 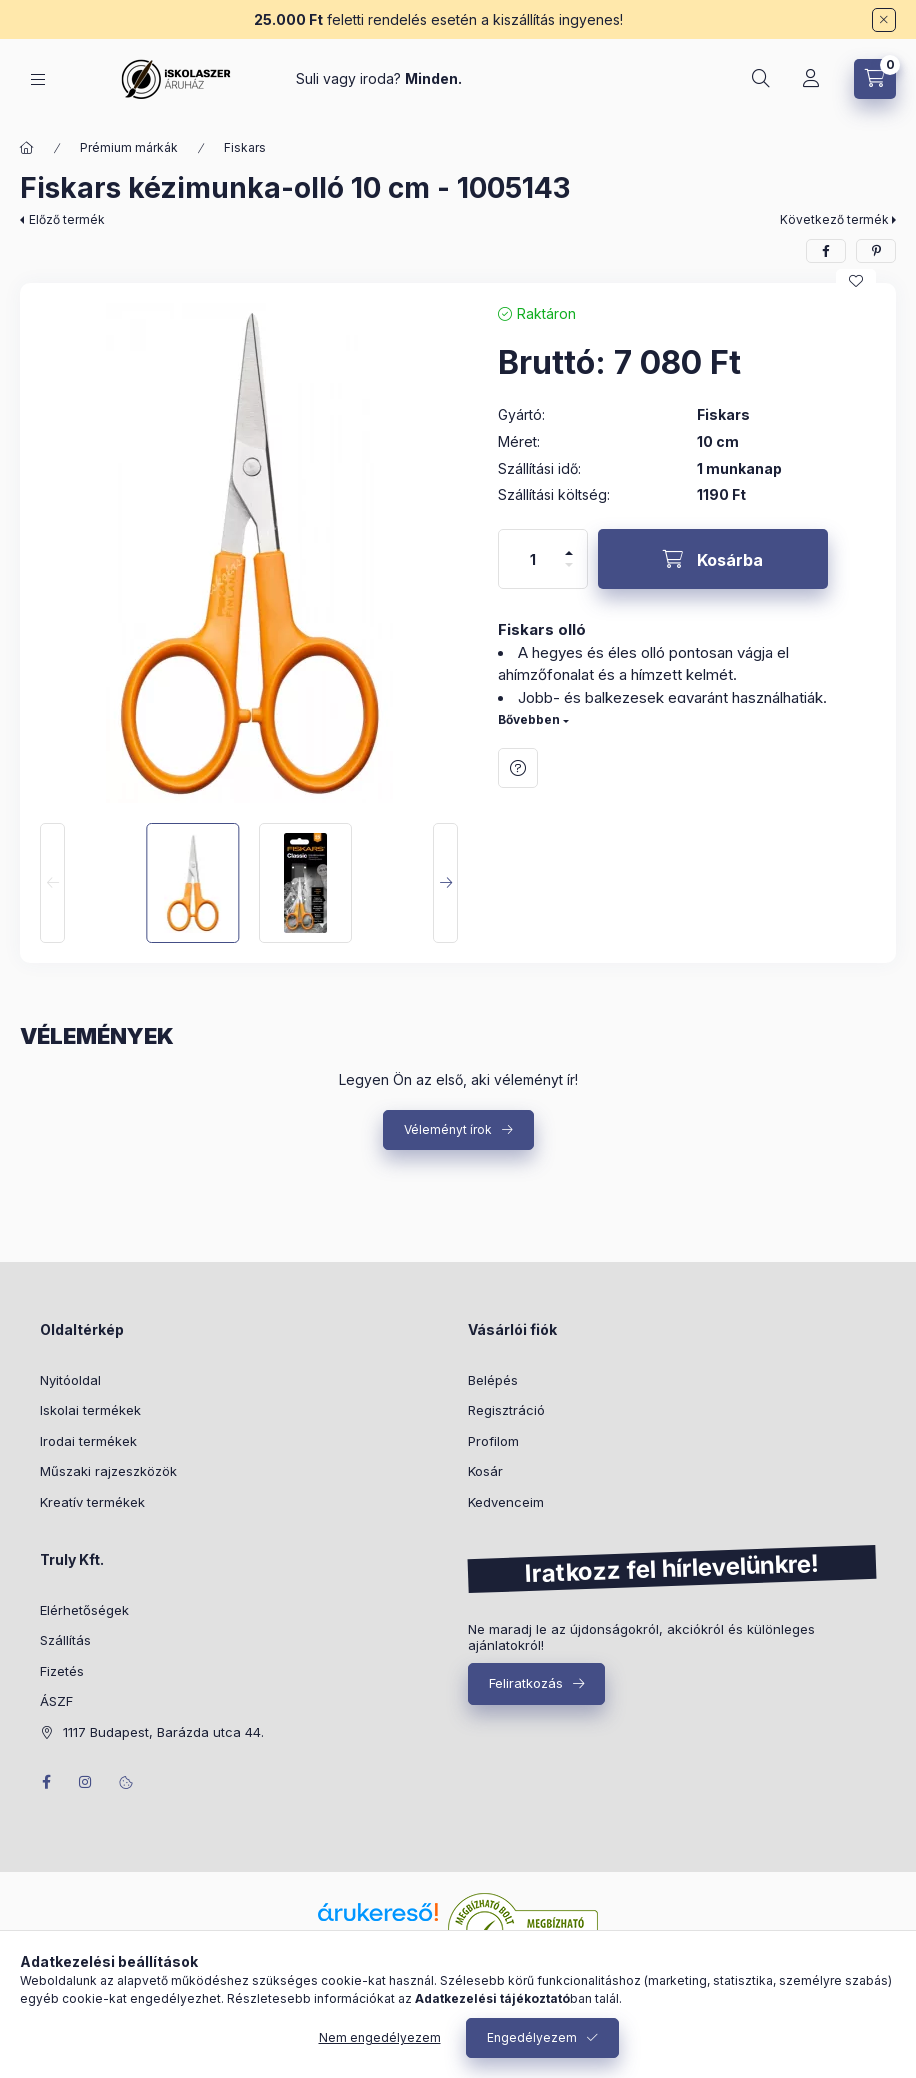 What do you see at coordinates (163, 1732) in the screenshot?
I see `1117 Budapest, Barázda utca 44.` at bounding box center [163, 1732].